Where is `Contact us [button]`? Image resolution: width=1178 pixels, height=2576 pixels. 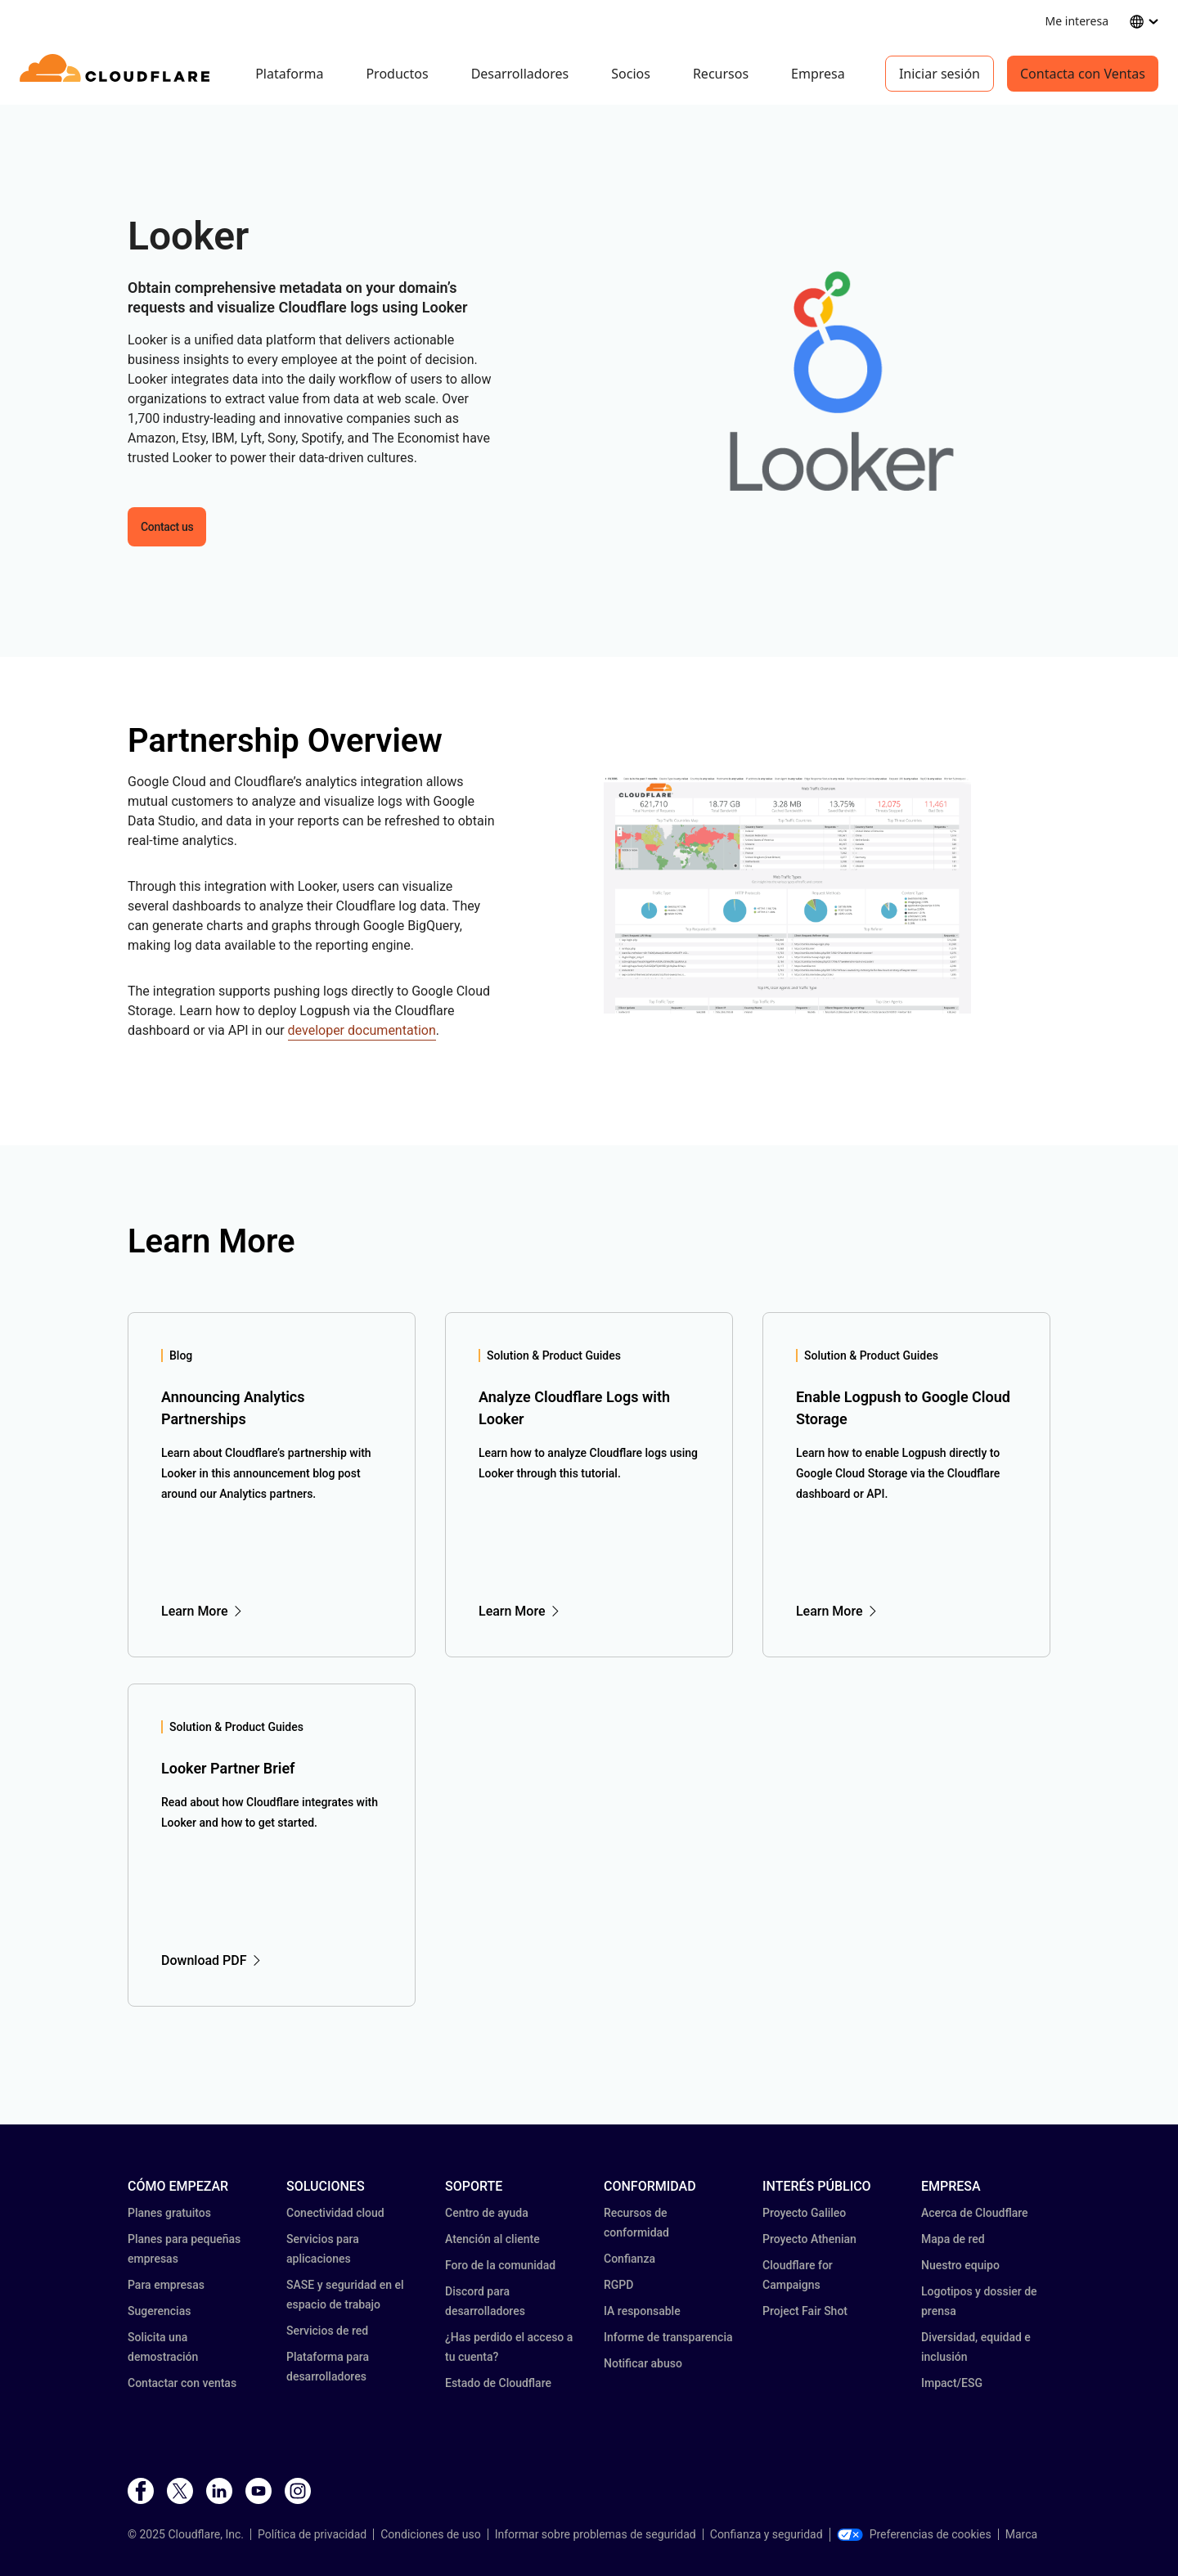
Contact us [button] is located at coordinates (167, 526).